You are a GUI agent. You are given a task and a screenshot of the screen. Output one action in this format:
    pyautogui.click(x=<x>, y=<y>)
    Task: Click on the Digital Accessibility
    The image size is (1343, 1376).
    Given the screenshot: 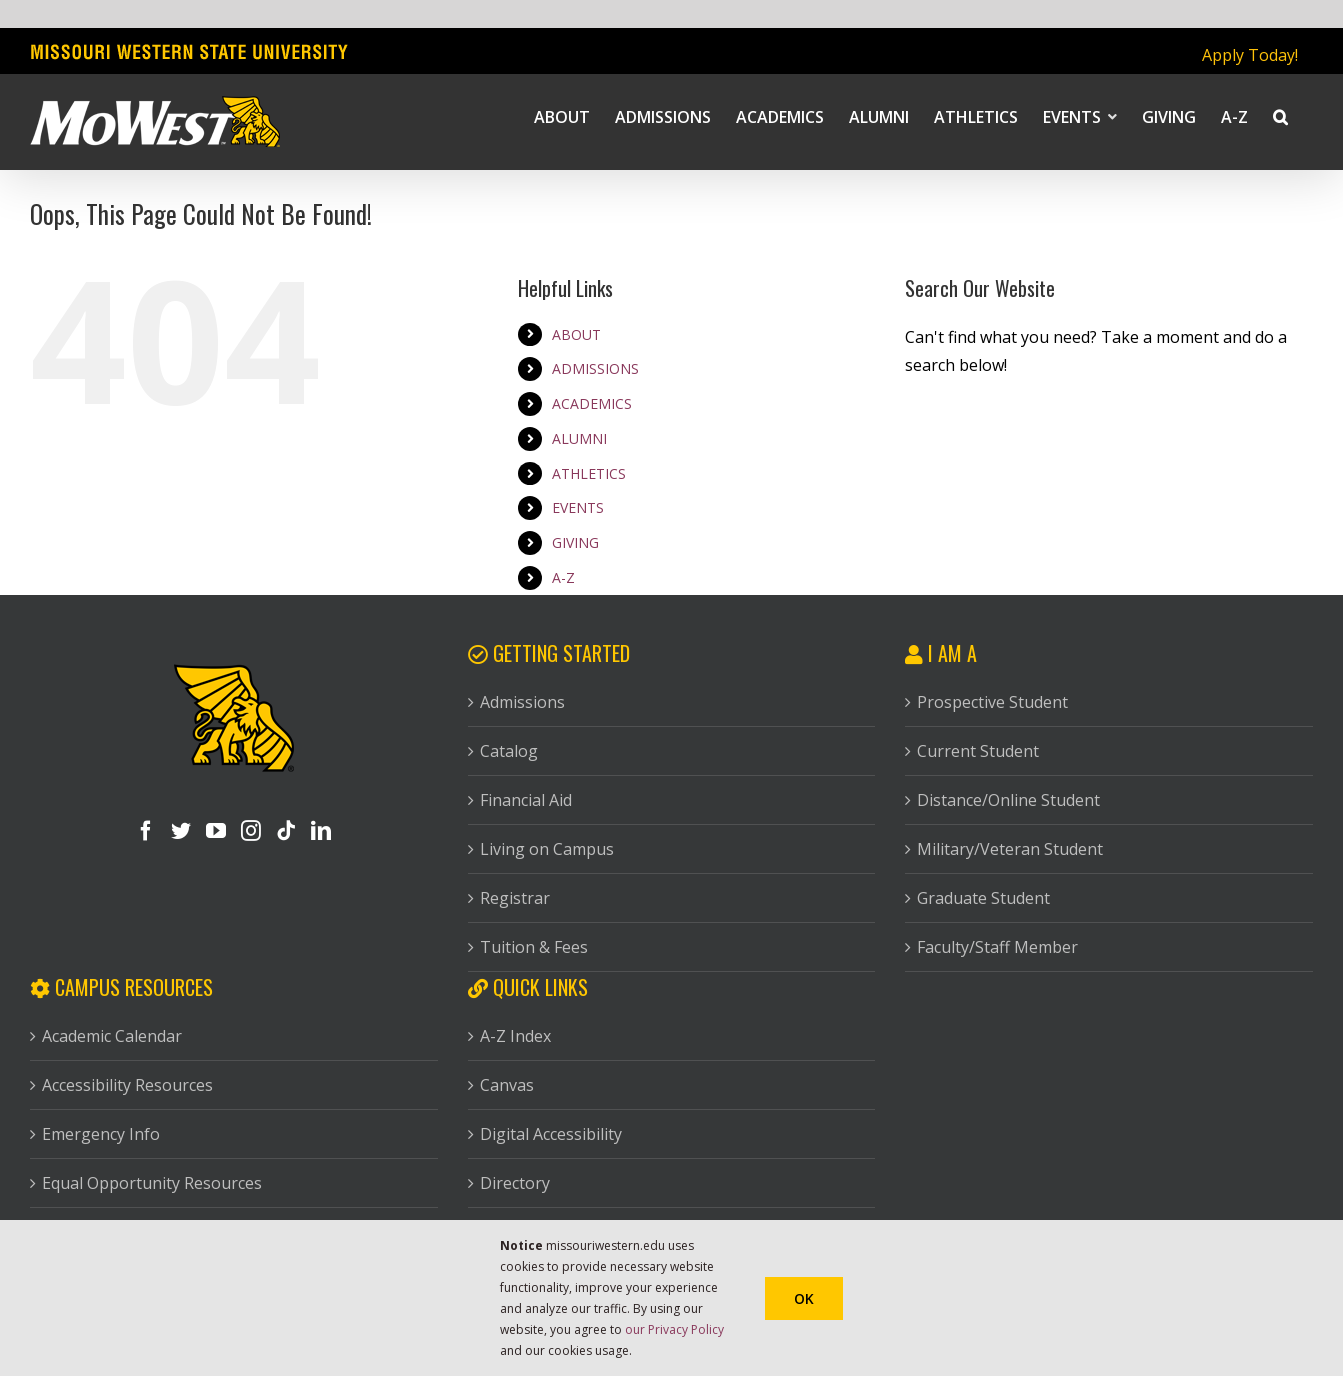 What is the action you would take?
    pyautogui.click(x=551, y=1134)
    